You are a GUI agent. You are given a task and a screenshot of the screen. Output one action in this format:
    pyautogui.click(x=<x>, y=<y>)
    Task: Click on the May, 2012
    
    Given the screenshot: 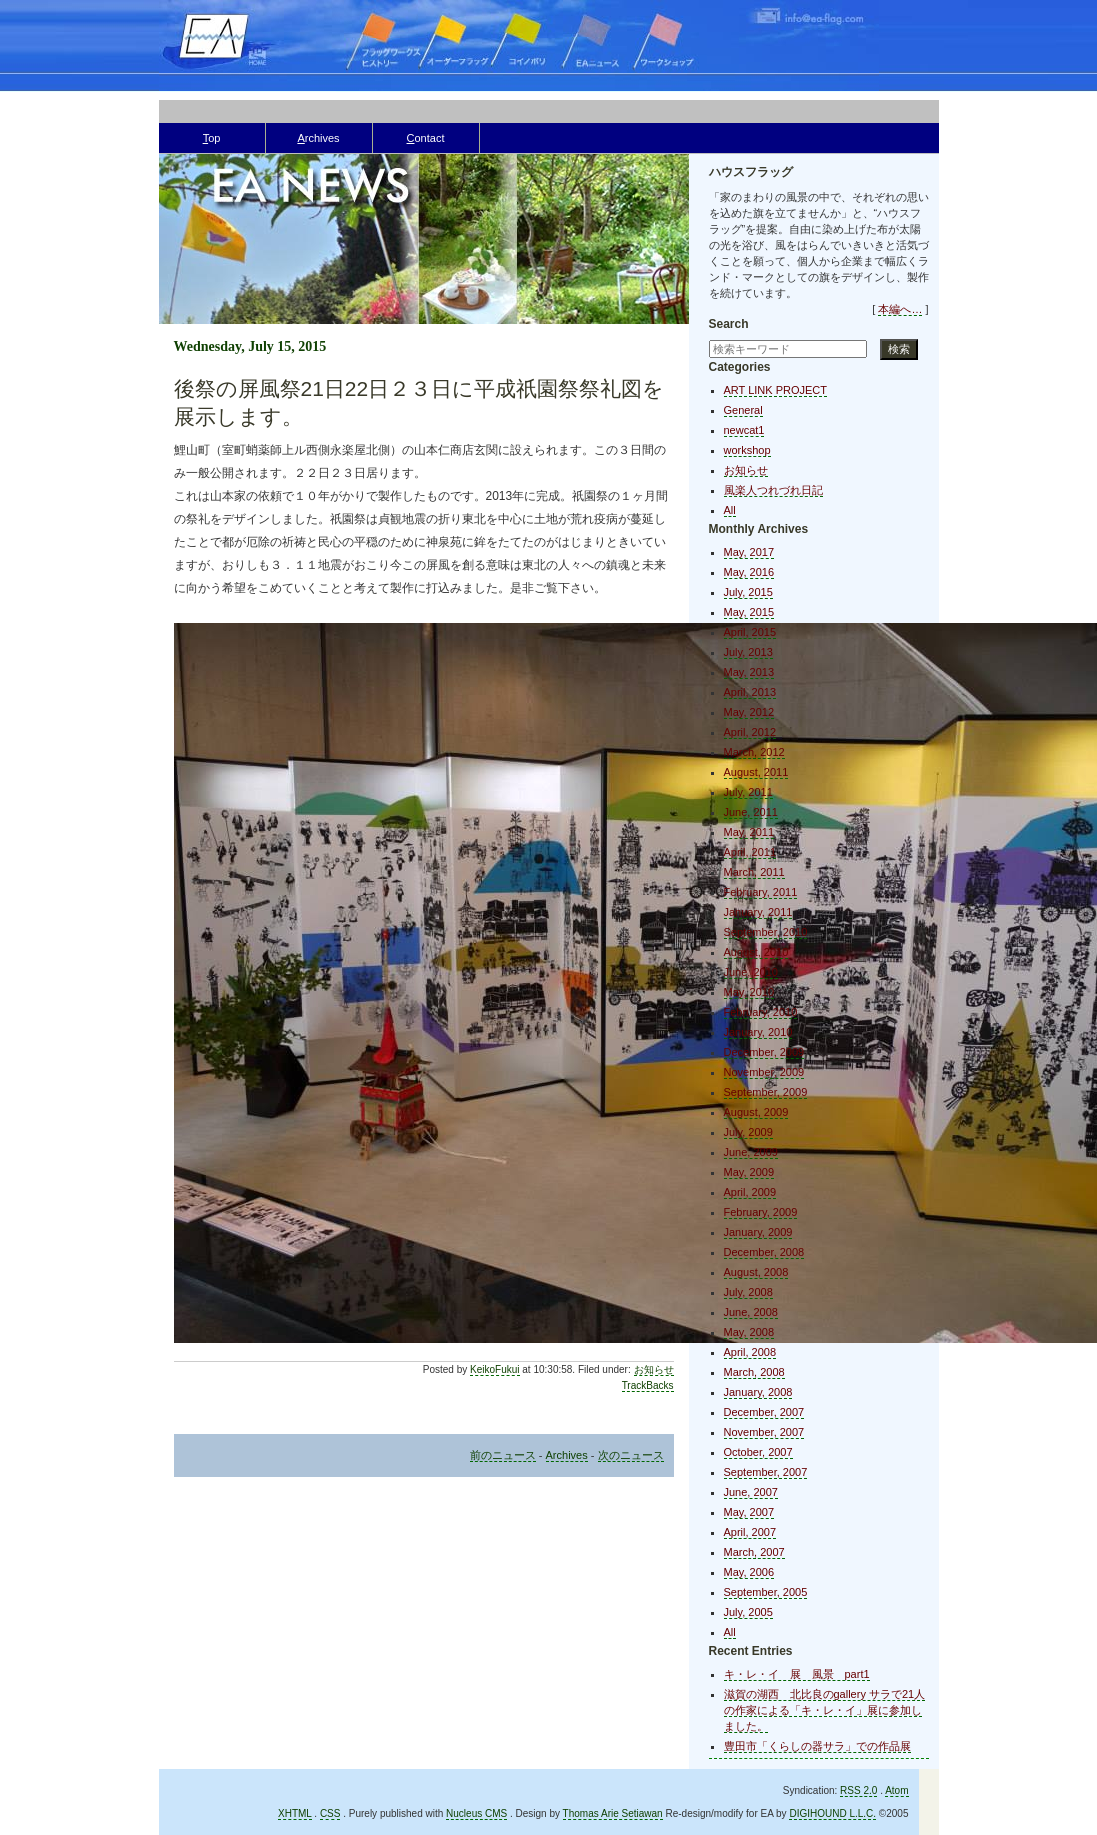 What is the action you would take?
    pyautogui.click(x=749, y=712)
    